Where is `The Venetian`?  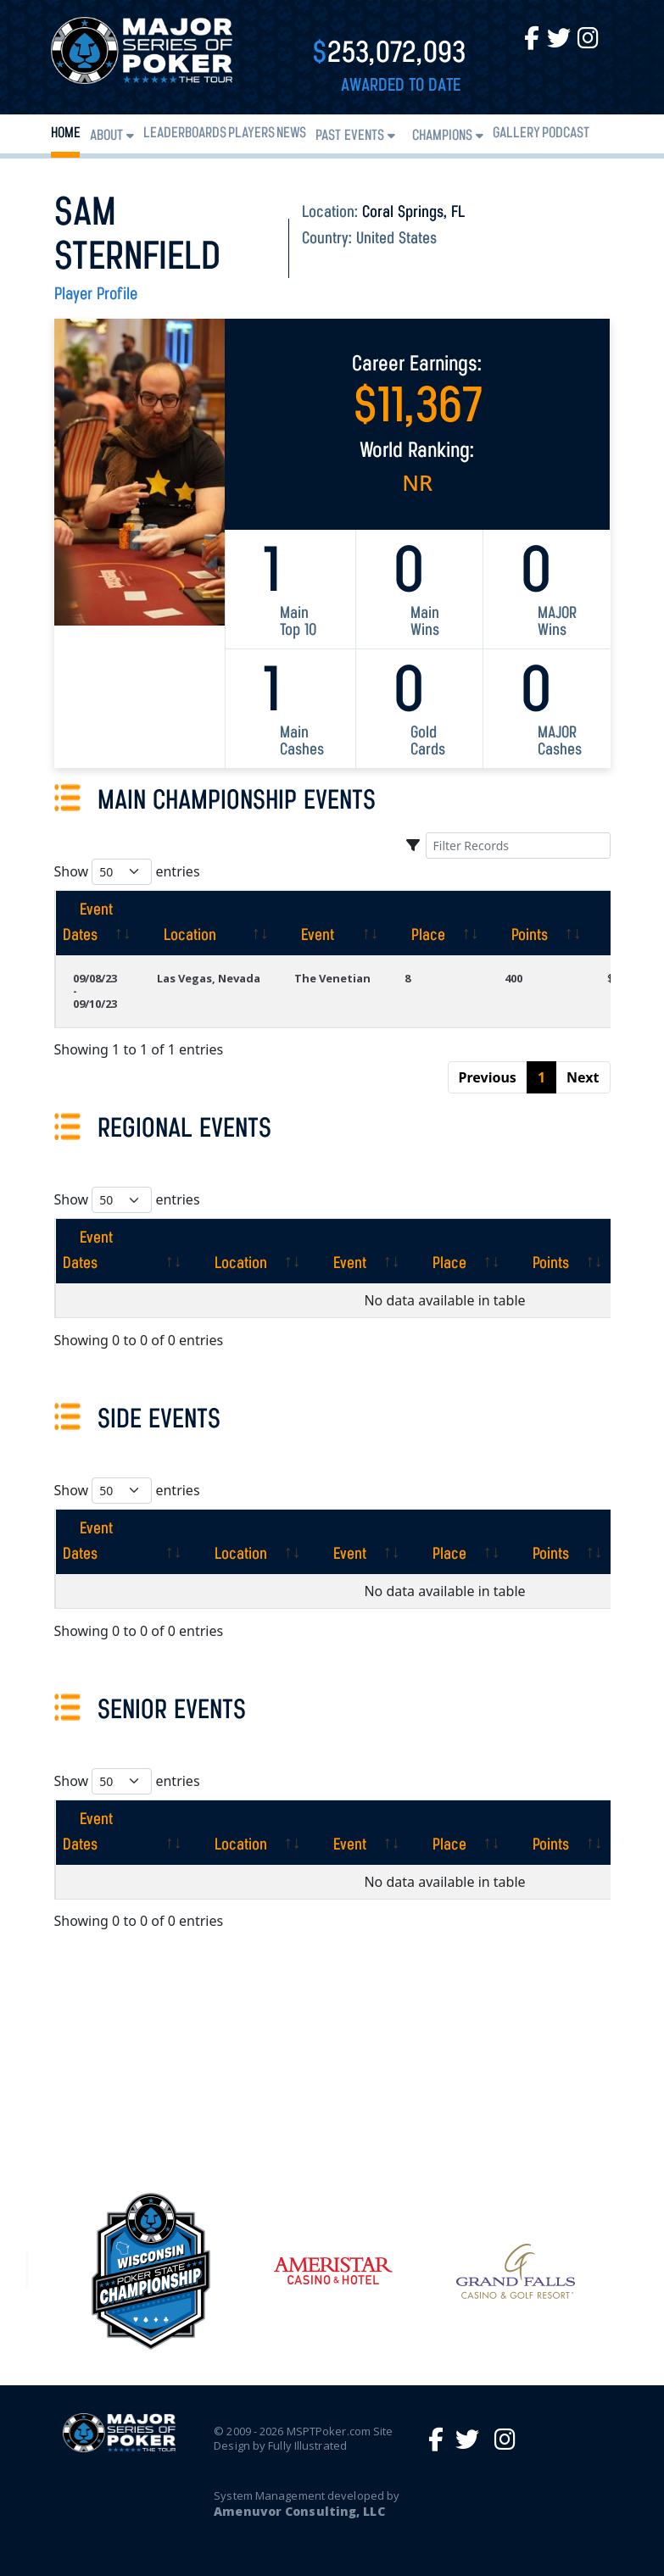 The Venetian is located at coordinates (332, 978).